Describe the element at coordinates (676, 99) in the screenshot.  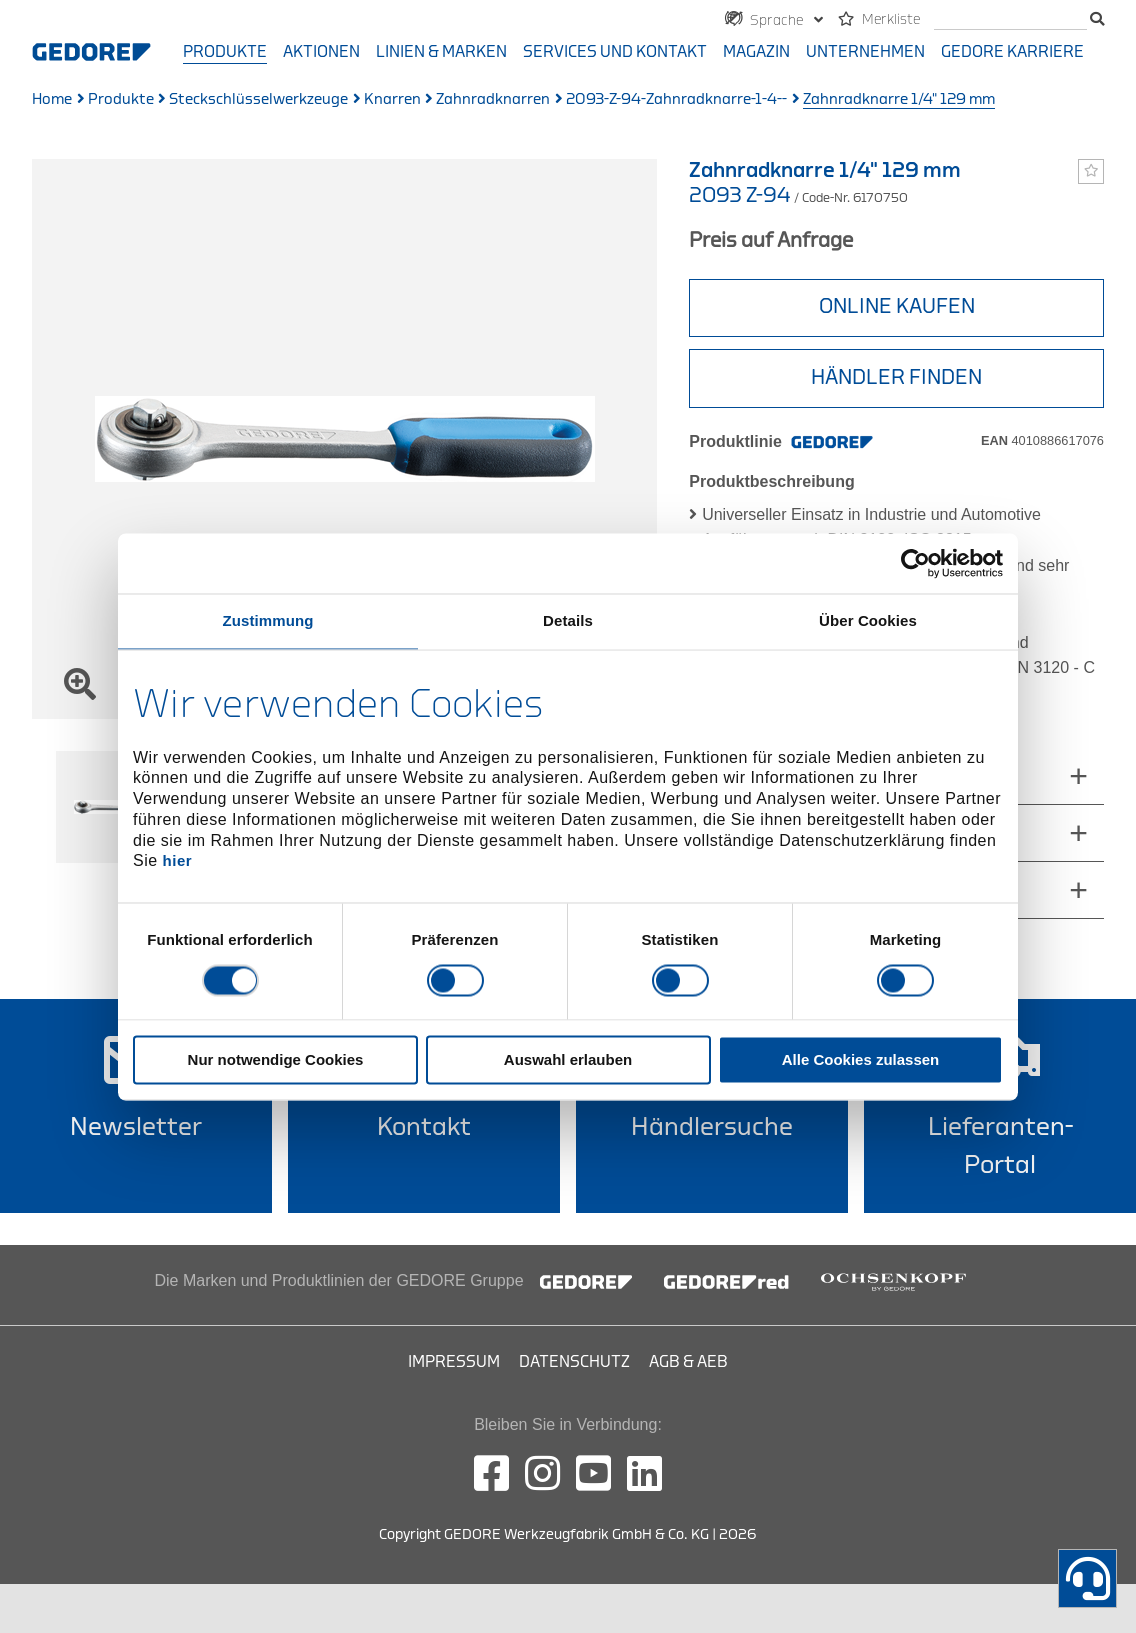
I see `2093-Z-94-Zahnradknarre-1-4--` at that location.